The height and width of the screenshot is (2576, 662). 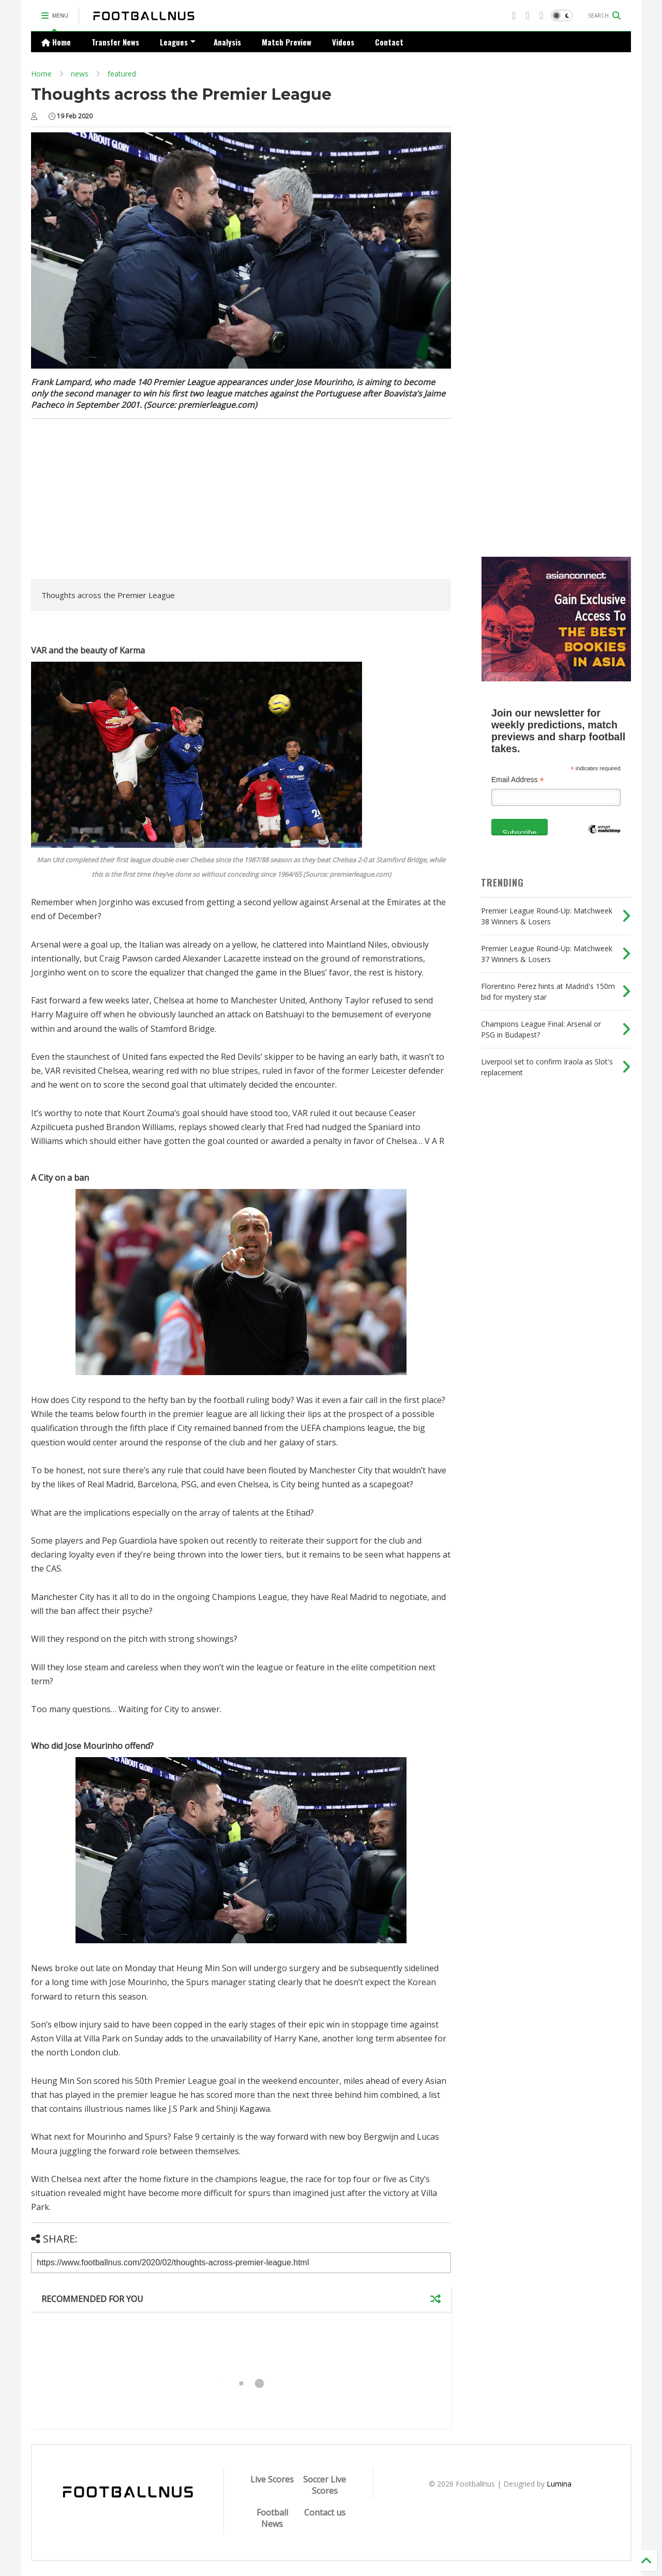 I want to click on Videos, so click(x=343, y=42).